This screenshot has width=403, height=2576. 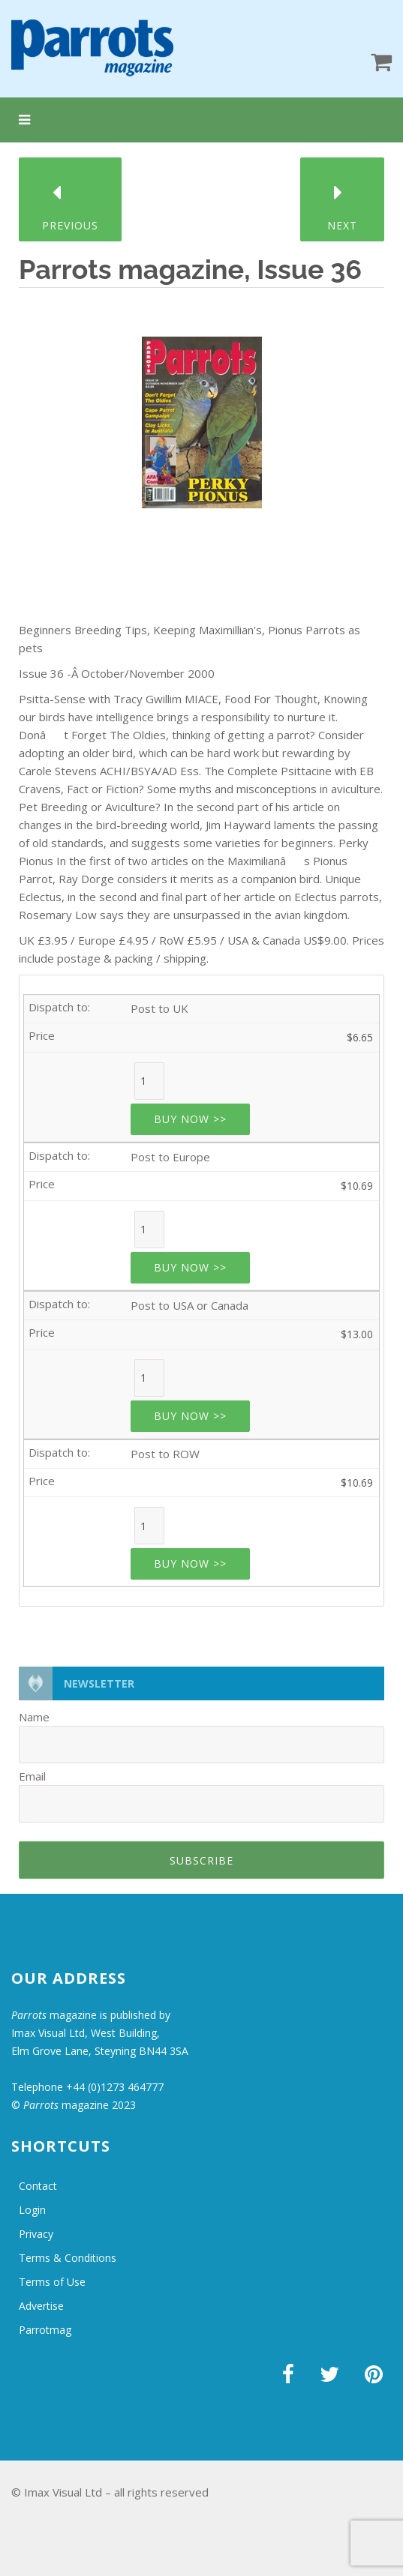 What do you see at coordinates (36, 2234) in the screenshot?
I see `Privacy` at bounding box center [36, 2234].